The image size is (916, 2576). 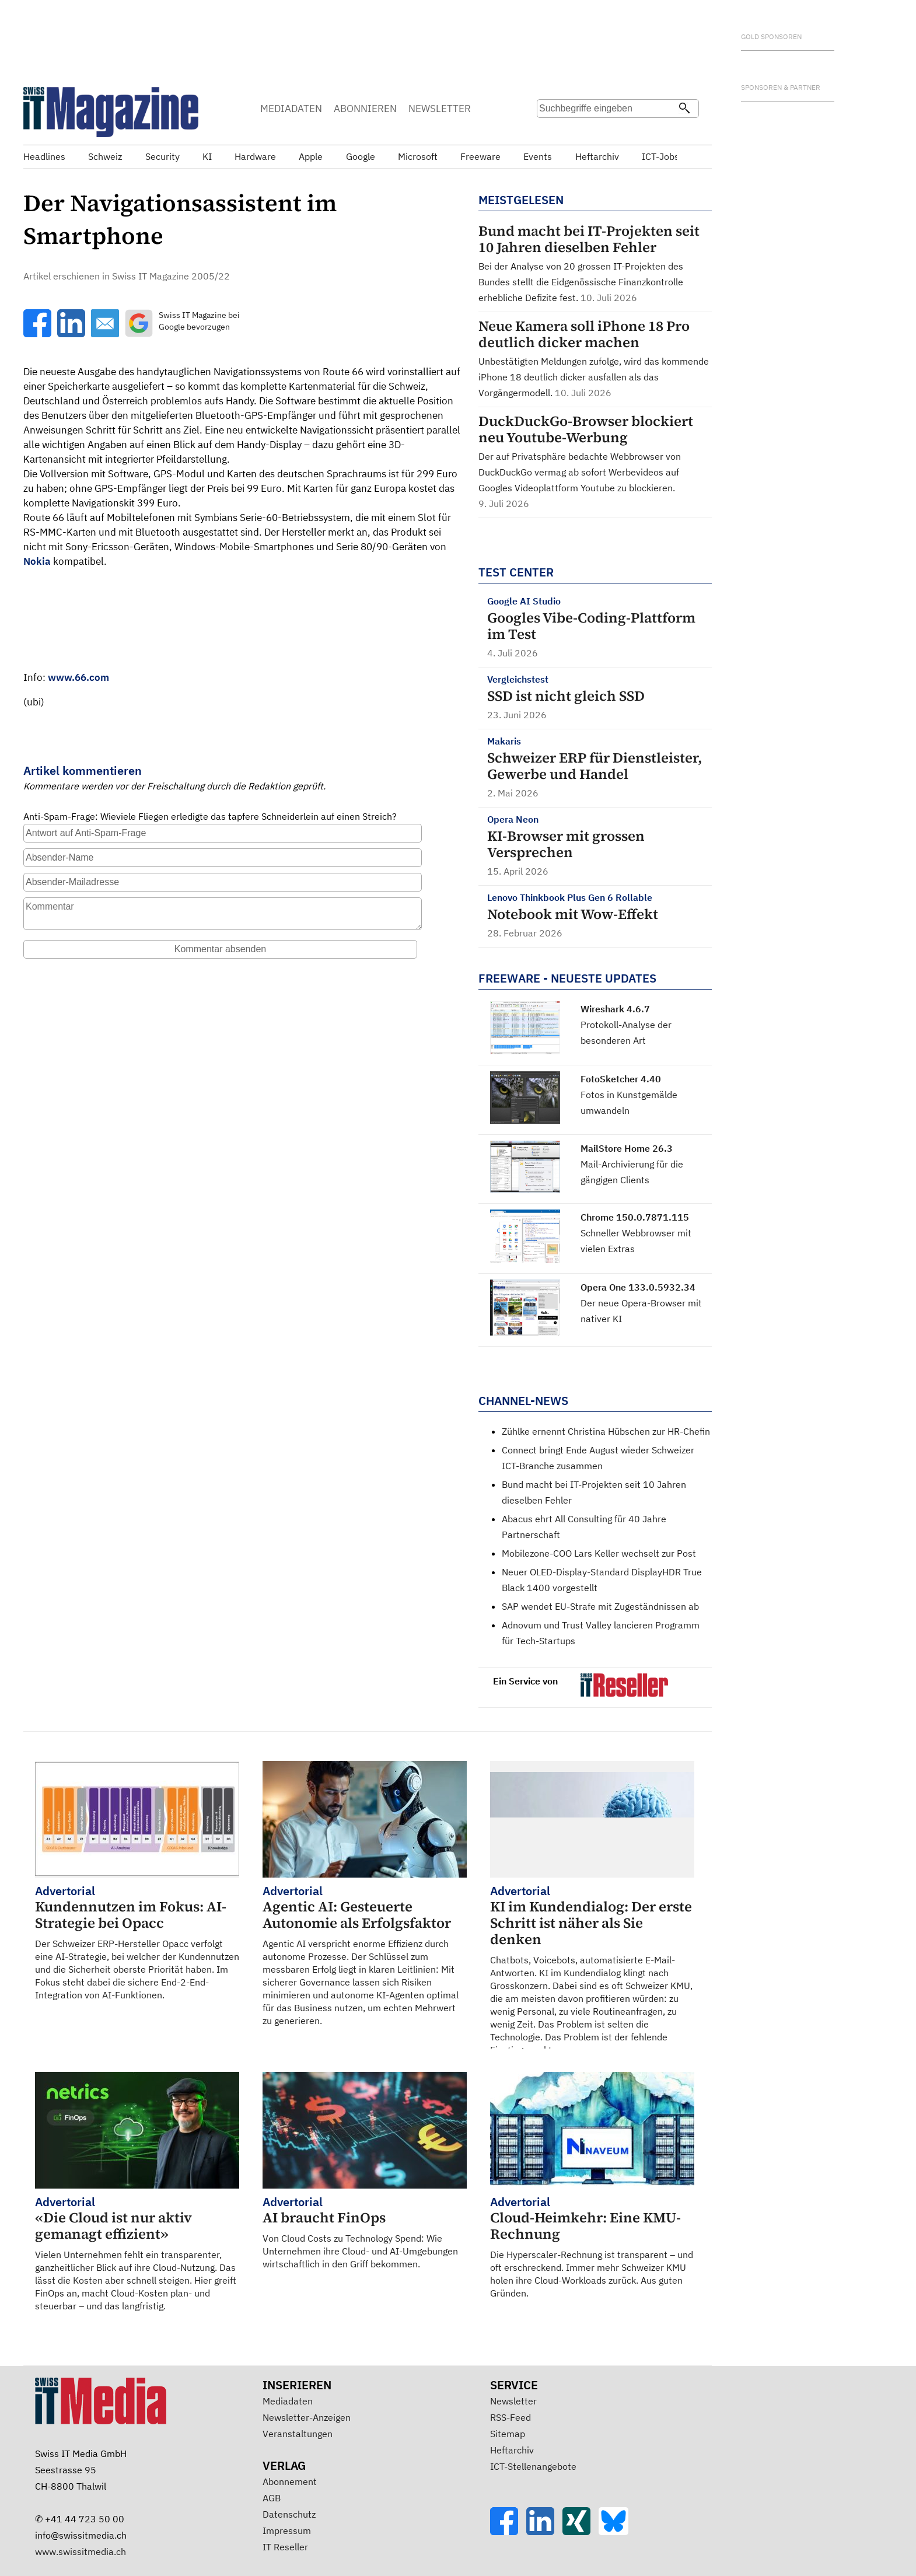 What do you see at coordinates (365, 2232) in the screenshot?
I see `Von Cloud Costs zu Technology Spend: Wie Unternehmen ihre Cloud- und AI-Umgebungen wirtschaftlich in den Griff bekommen.` at bounding box center [365, 2232].